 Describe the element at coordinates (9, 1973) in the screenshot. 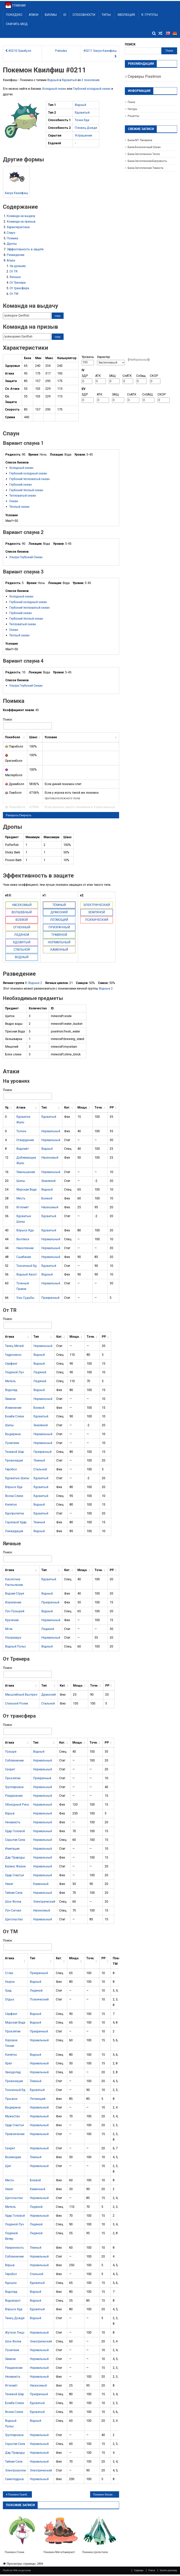

I see `Сглаз` at that location.